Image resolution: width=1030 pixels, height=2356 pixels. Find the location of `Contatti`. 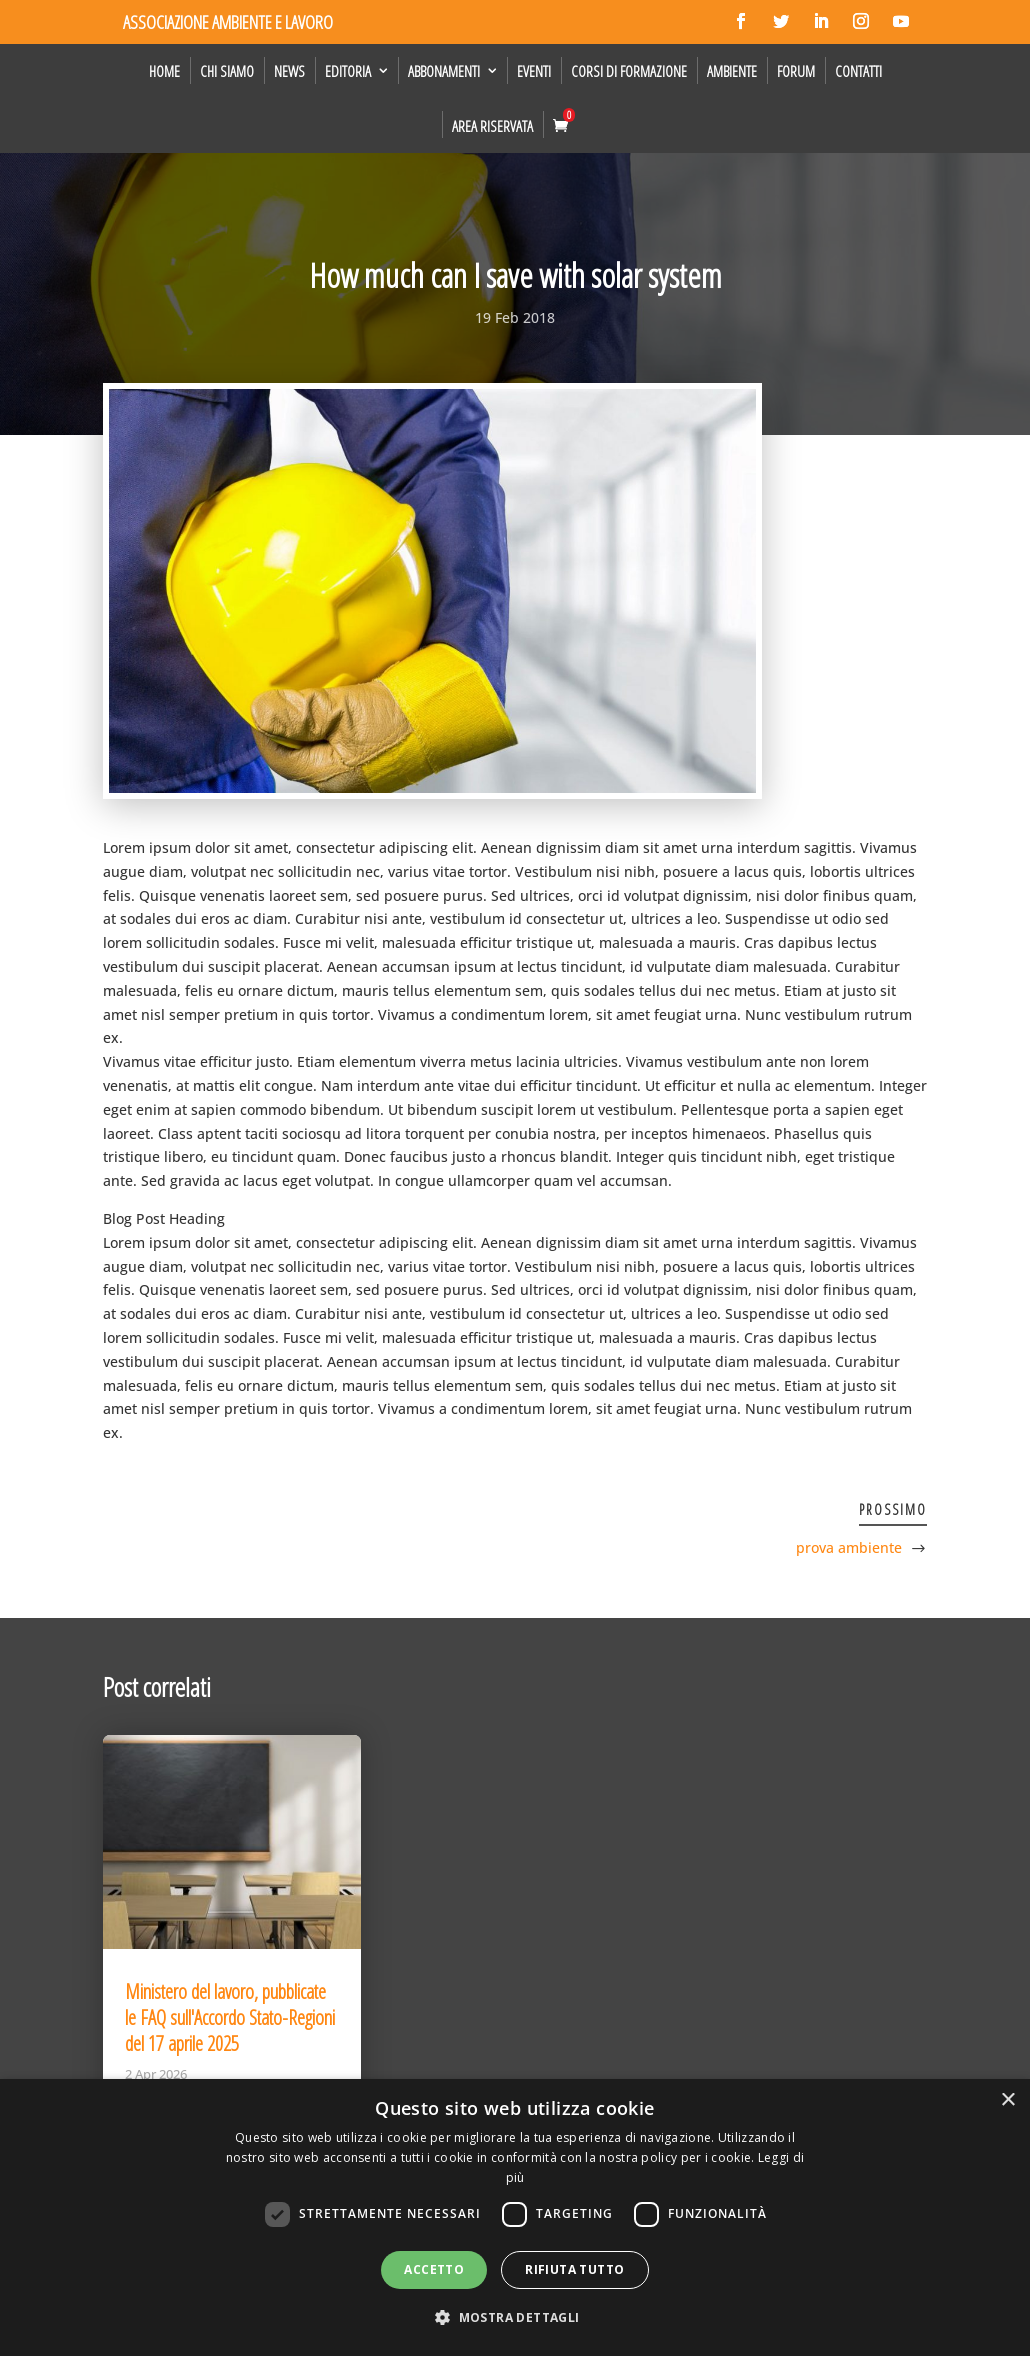

Contatti is located at coordinates (858, 71).